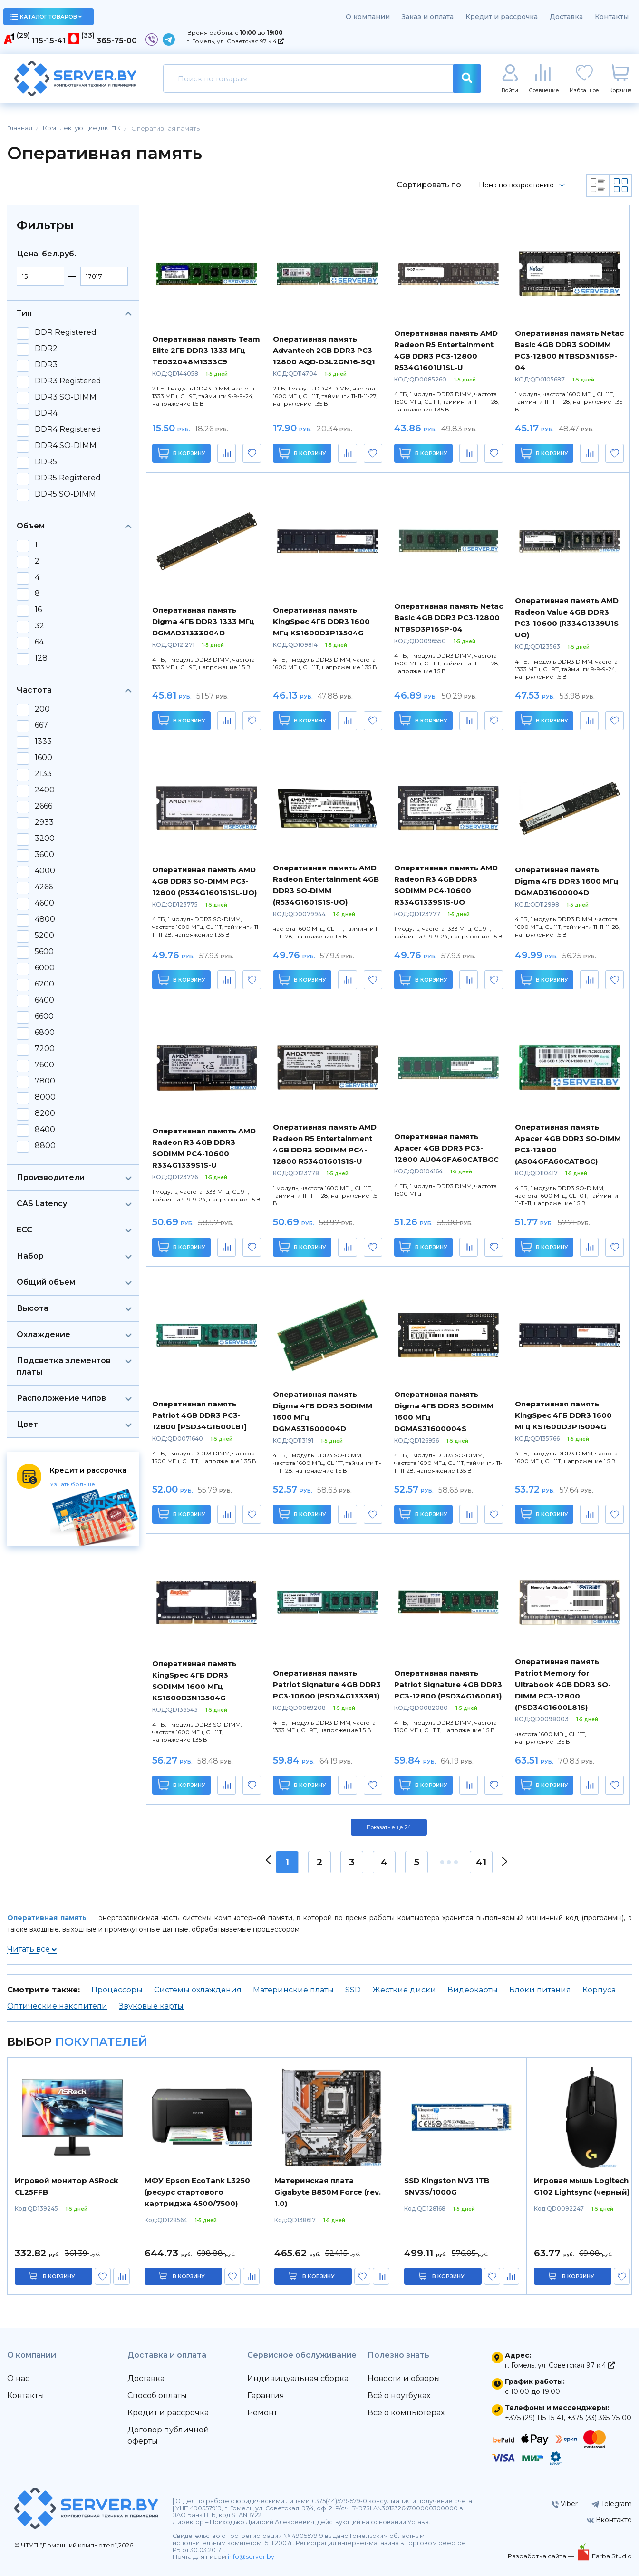  Describe the element at coordinates (404, 1989) in the screenshot. I see `Жесткие диски` at that location.